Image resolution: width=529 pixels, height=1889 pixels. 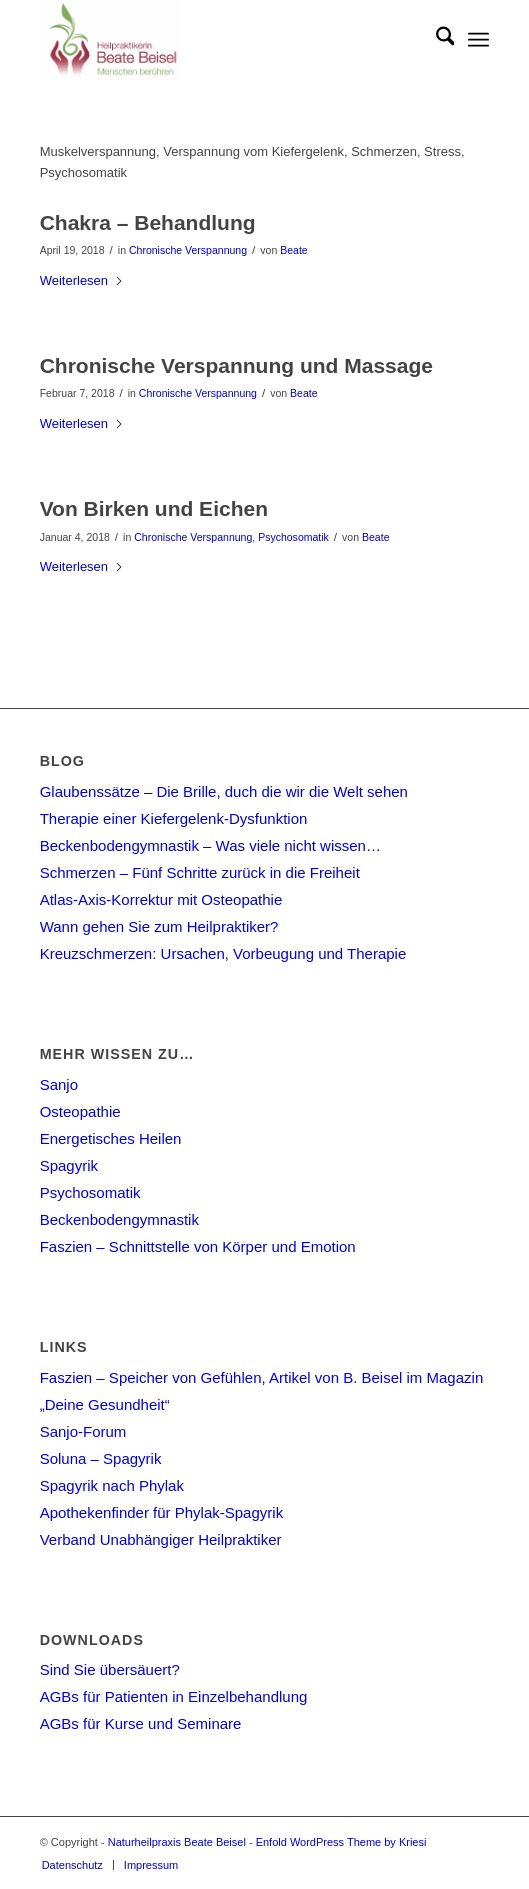 I want to click on Energetisches Heilen, so click(x=111, y=1138).